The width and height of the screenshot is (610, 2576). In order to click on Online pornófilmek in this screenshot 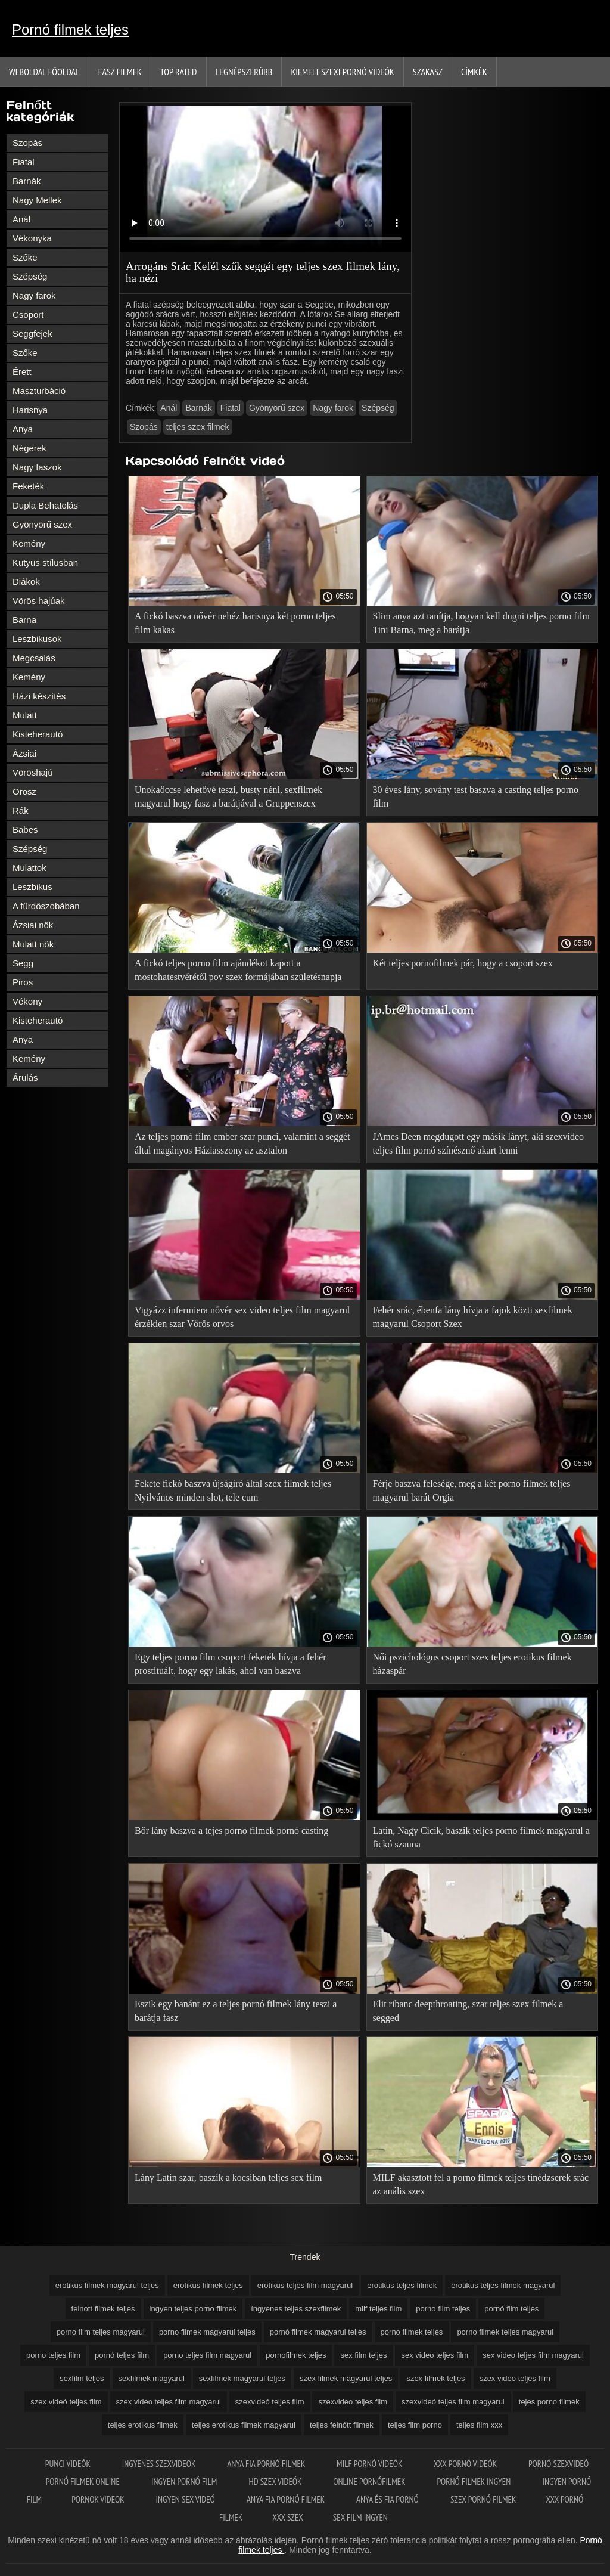, I will do `click(370, 2481)`.